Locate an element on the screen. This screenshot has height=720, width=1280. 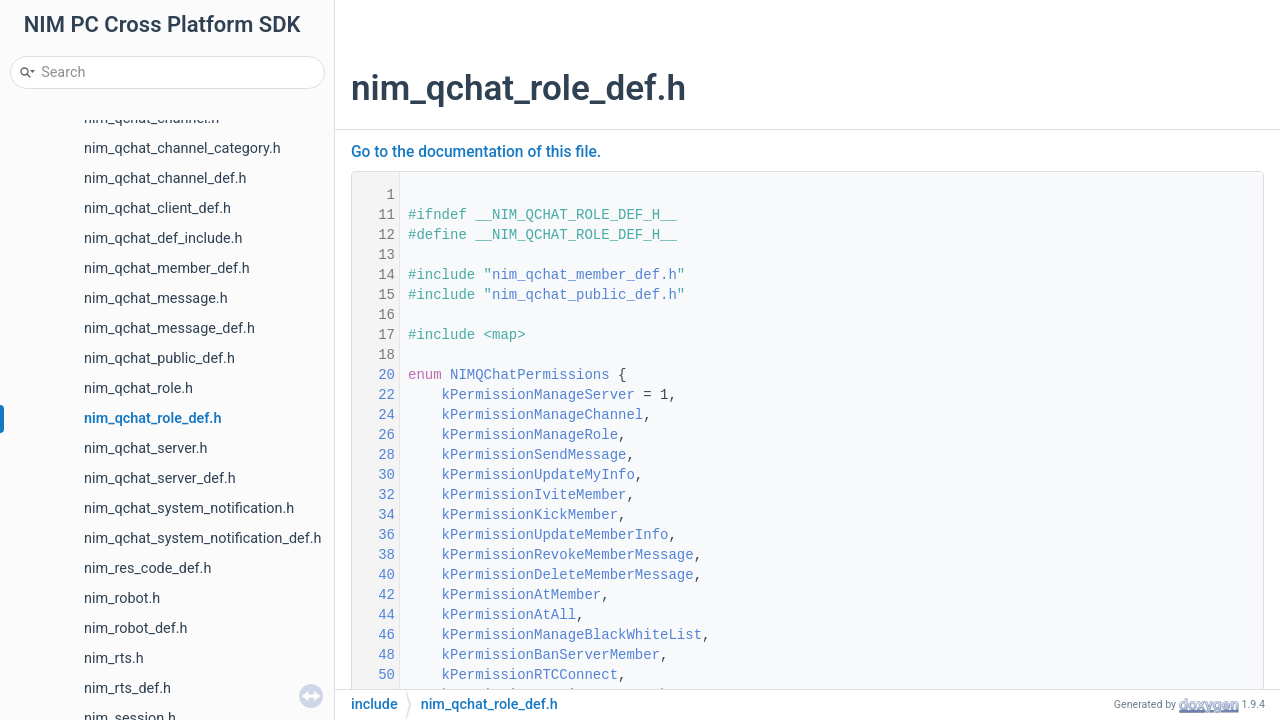
nim_rts.h is located at coordinates (114, 658).